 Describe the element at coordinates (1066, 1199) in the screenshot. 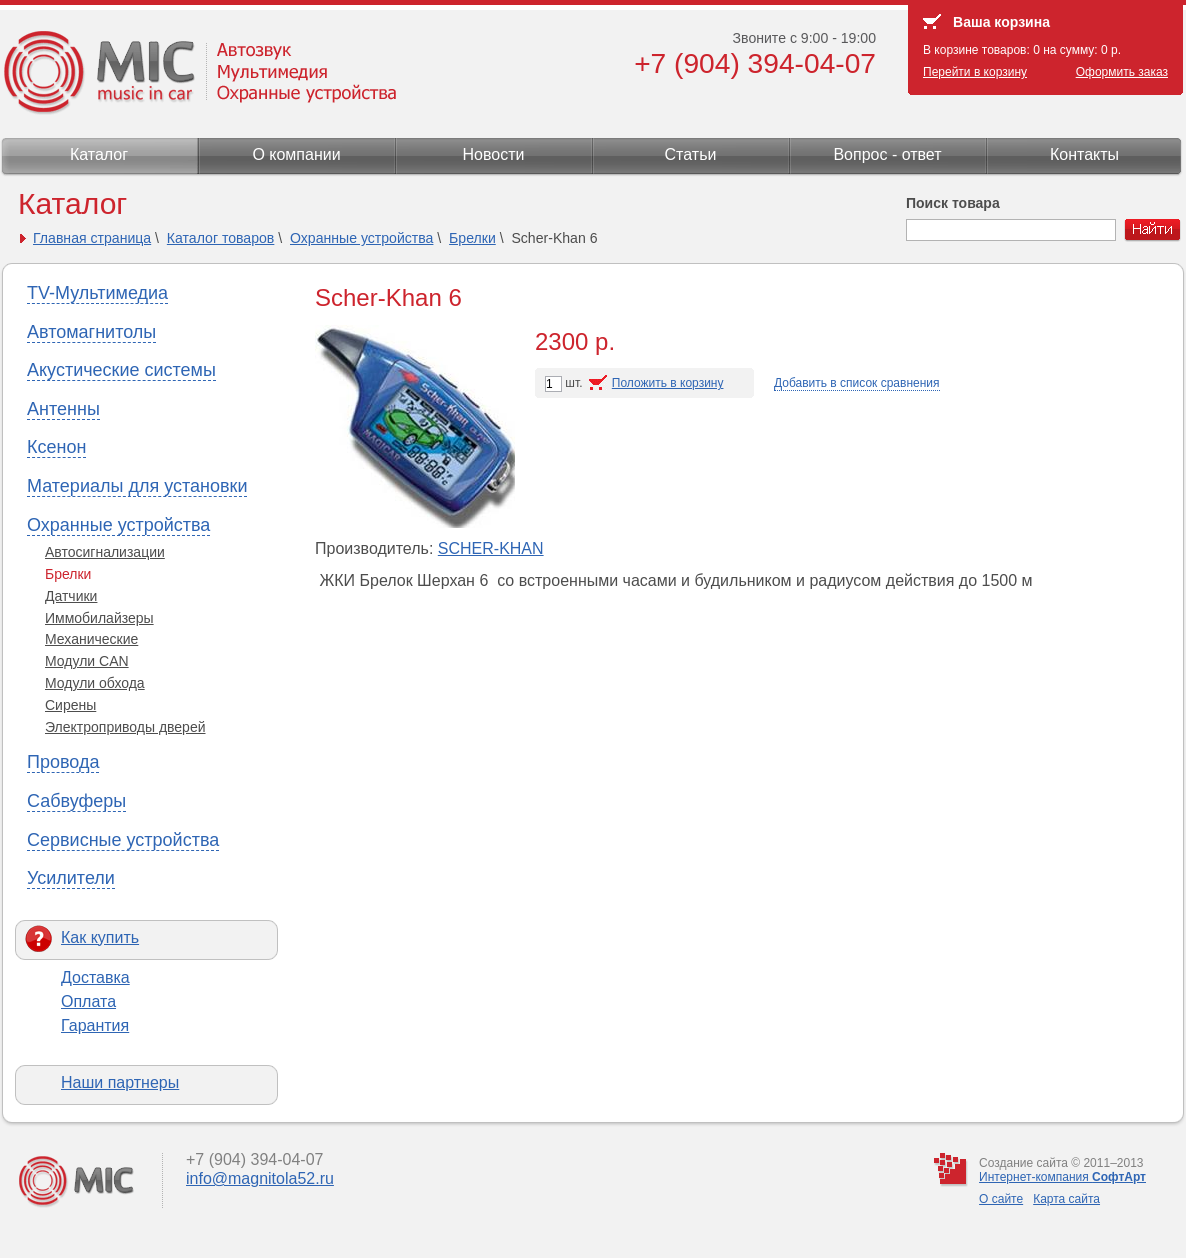

I see `Карта сайта` at that location.